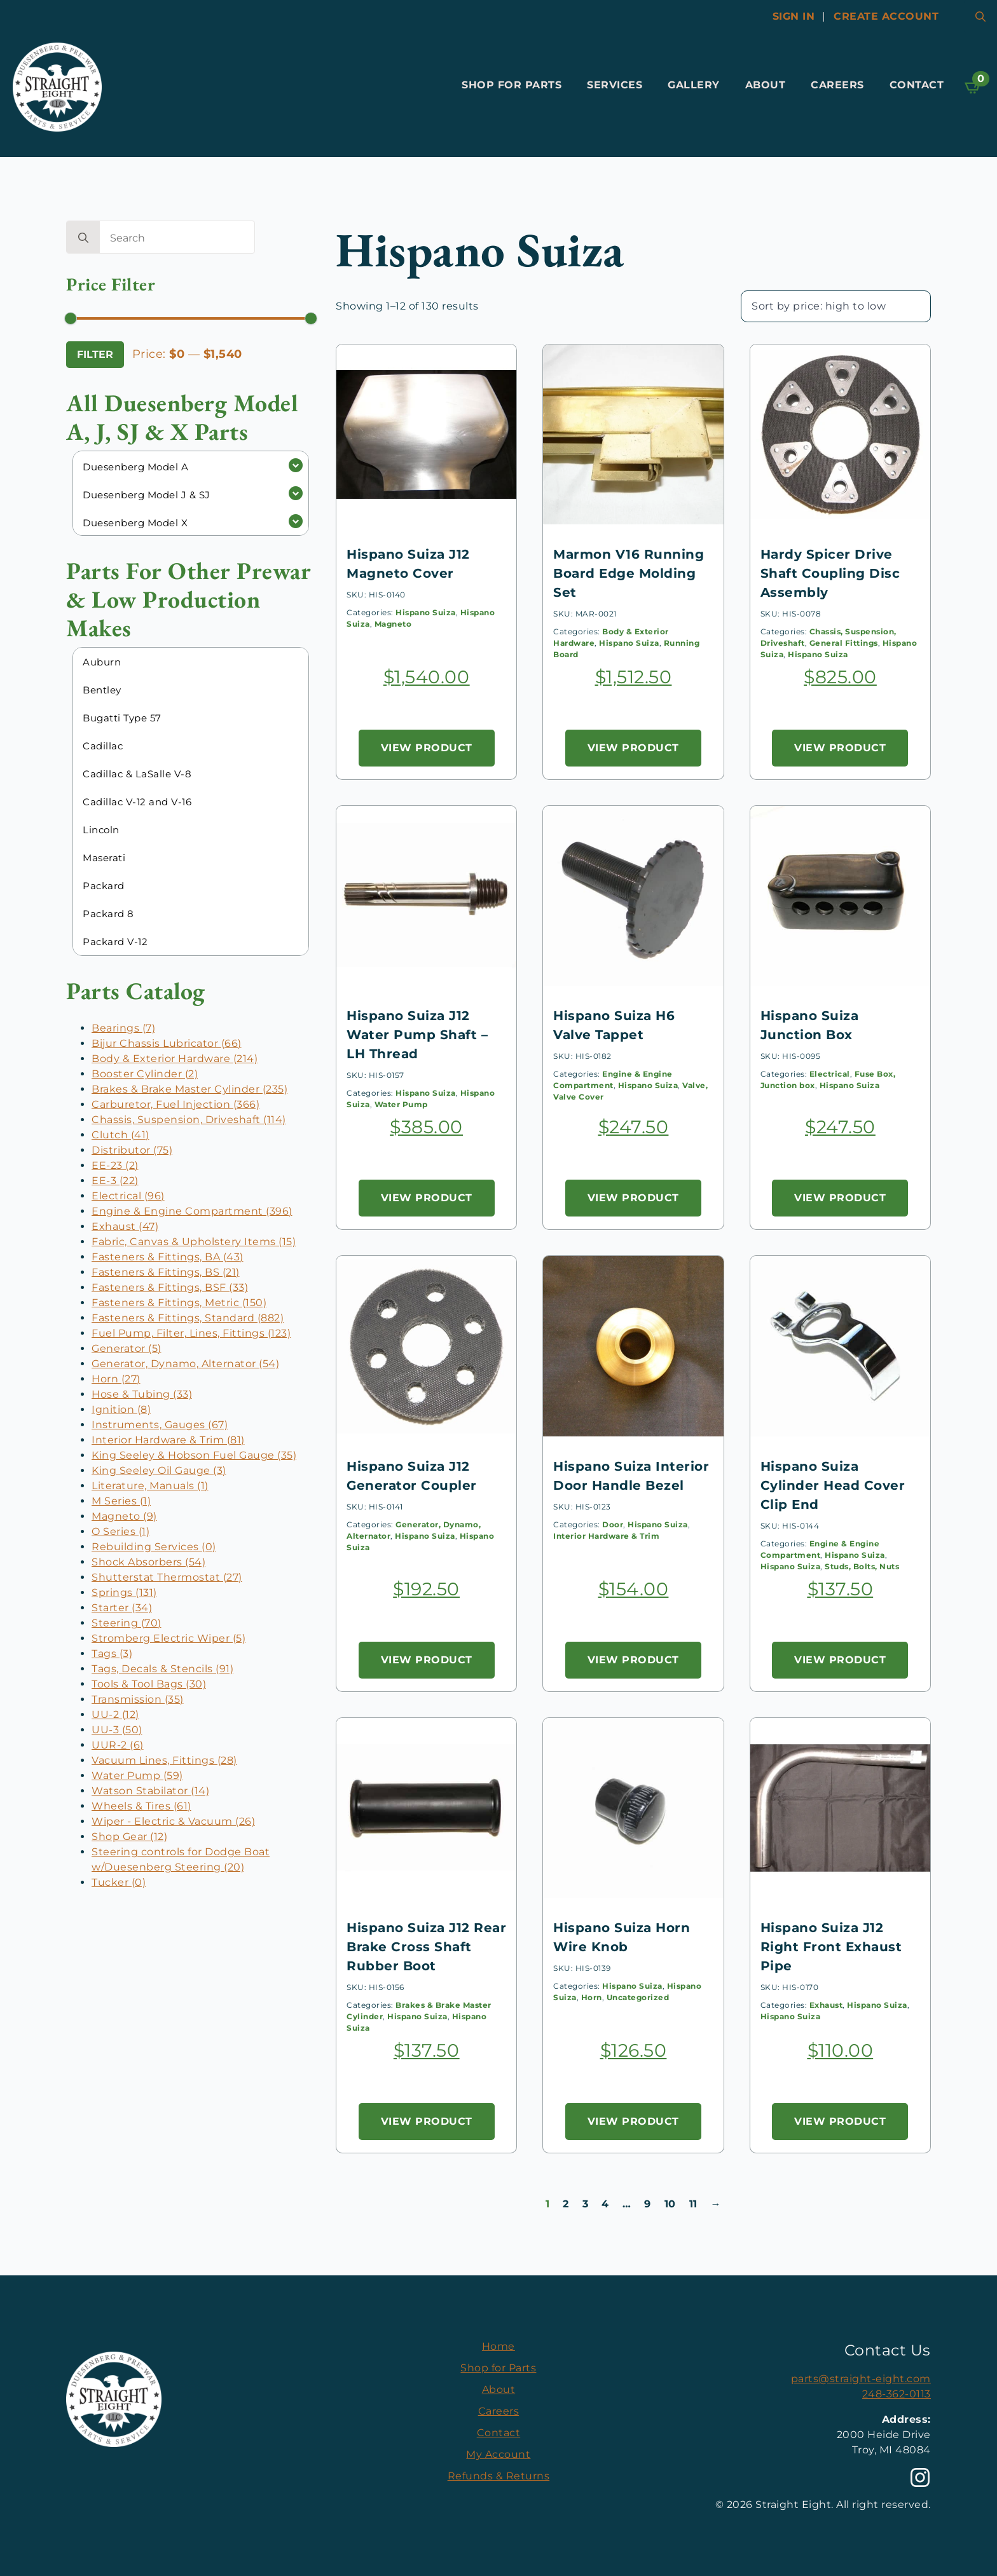 Image resolution: width=997 pixels, height=2576 pixels. What do you see at coordinates (837, 85) in the screenshot?
I see `Careers` at bounding box center [837, 85].